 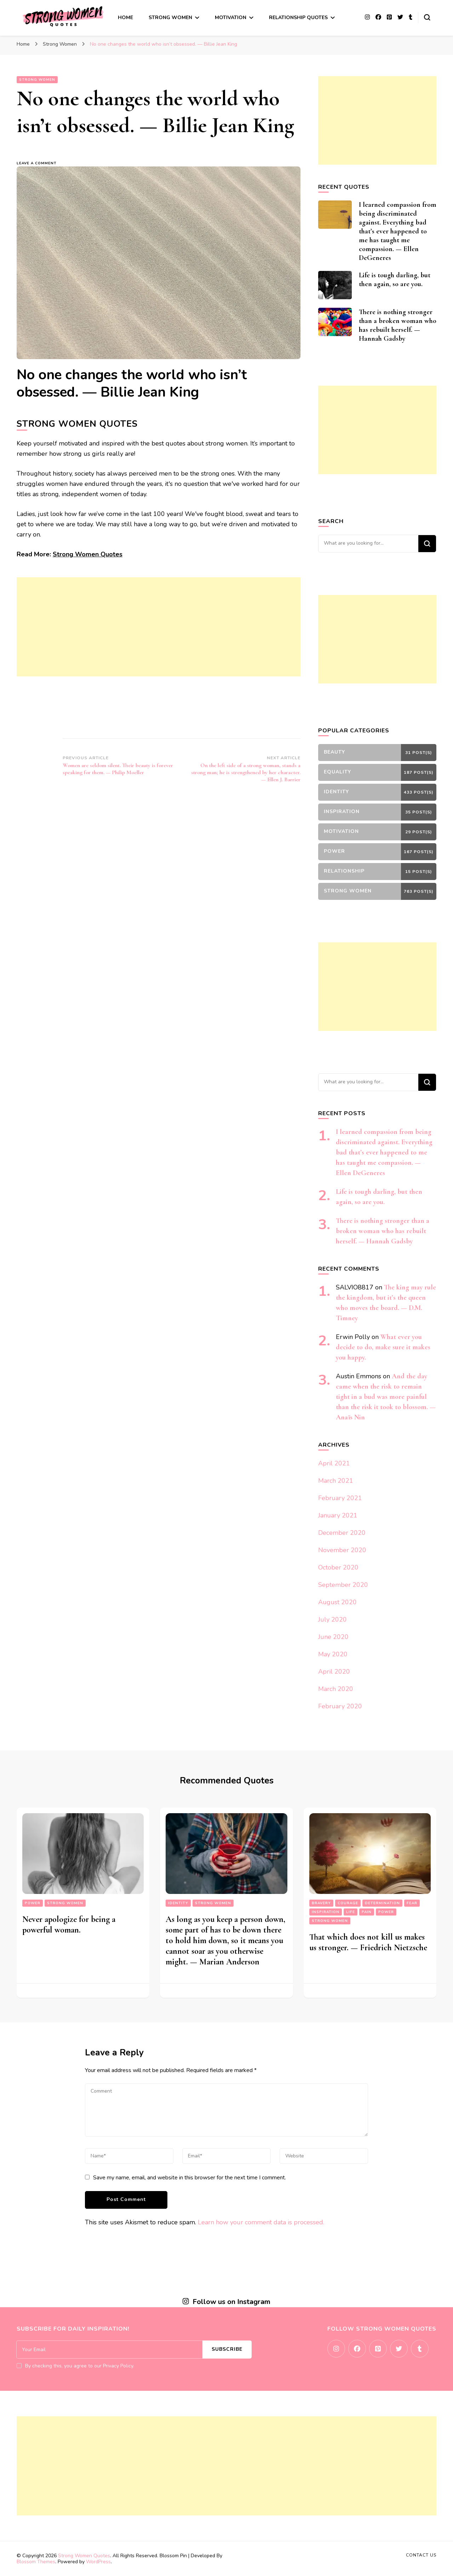 What do you see at coordinates (383, 1347) in the screenshot?
I see `What ever you decide to do, make sure it makes you happy.` at bounding box center [383, 1347].